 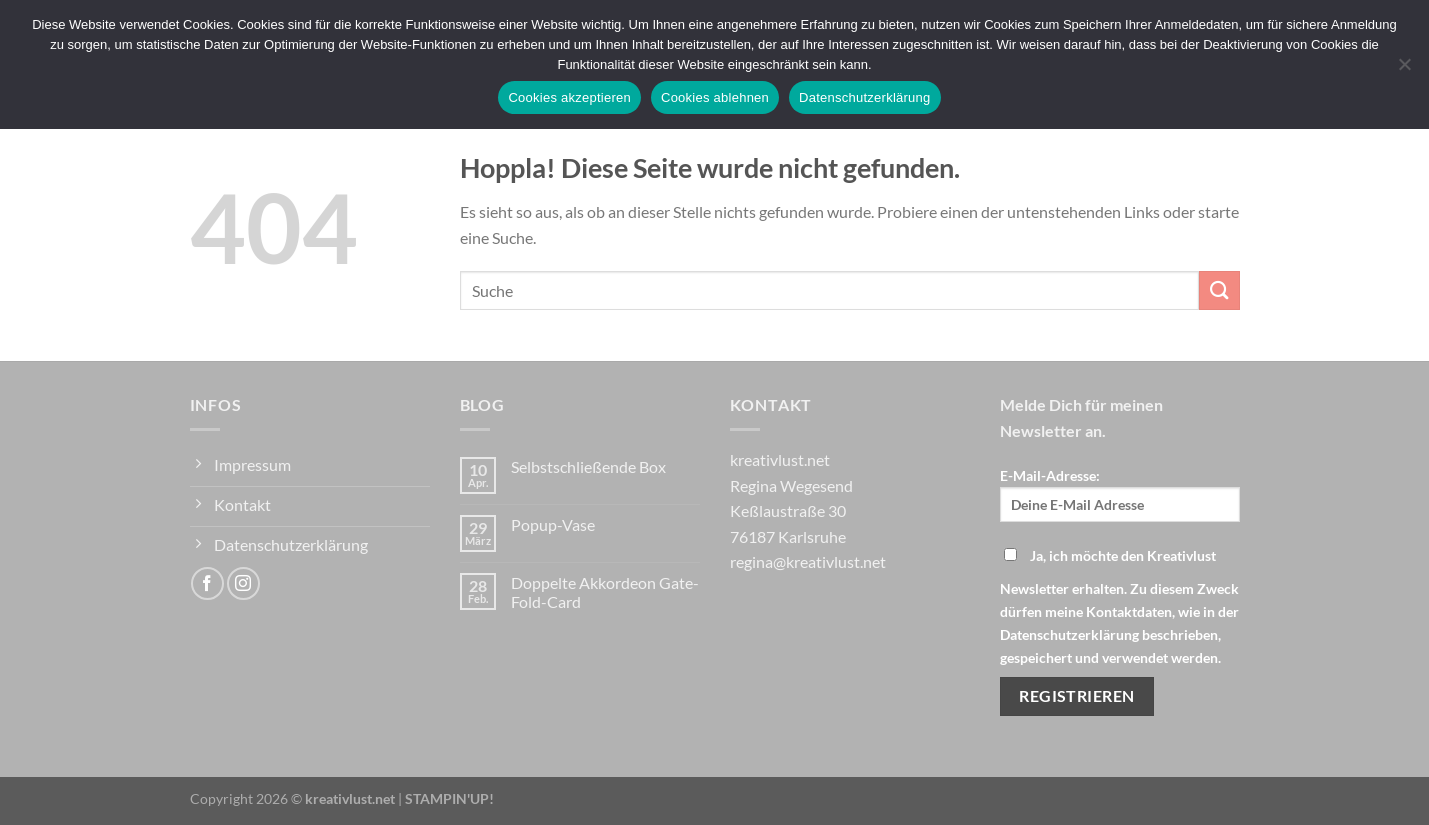 I want to click on regina@kreativlust.net, so click(x=808, y=561).